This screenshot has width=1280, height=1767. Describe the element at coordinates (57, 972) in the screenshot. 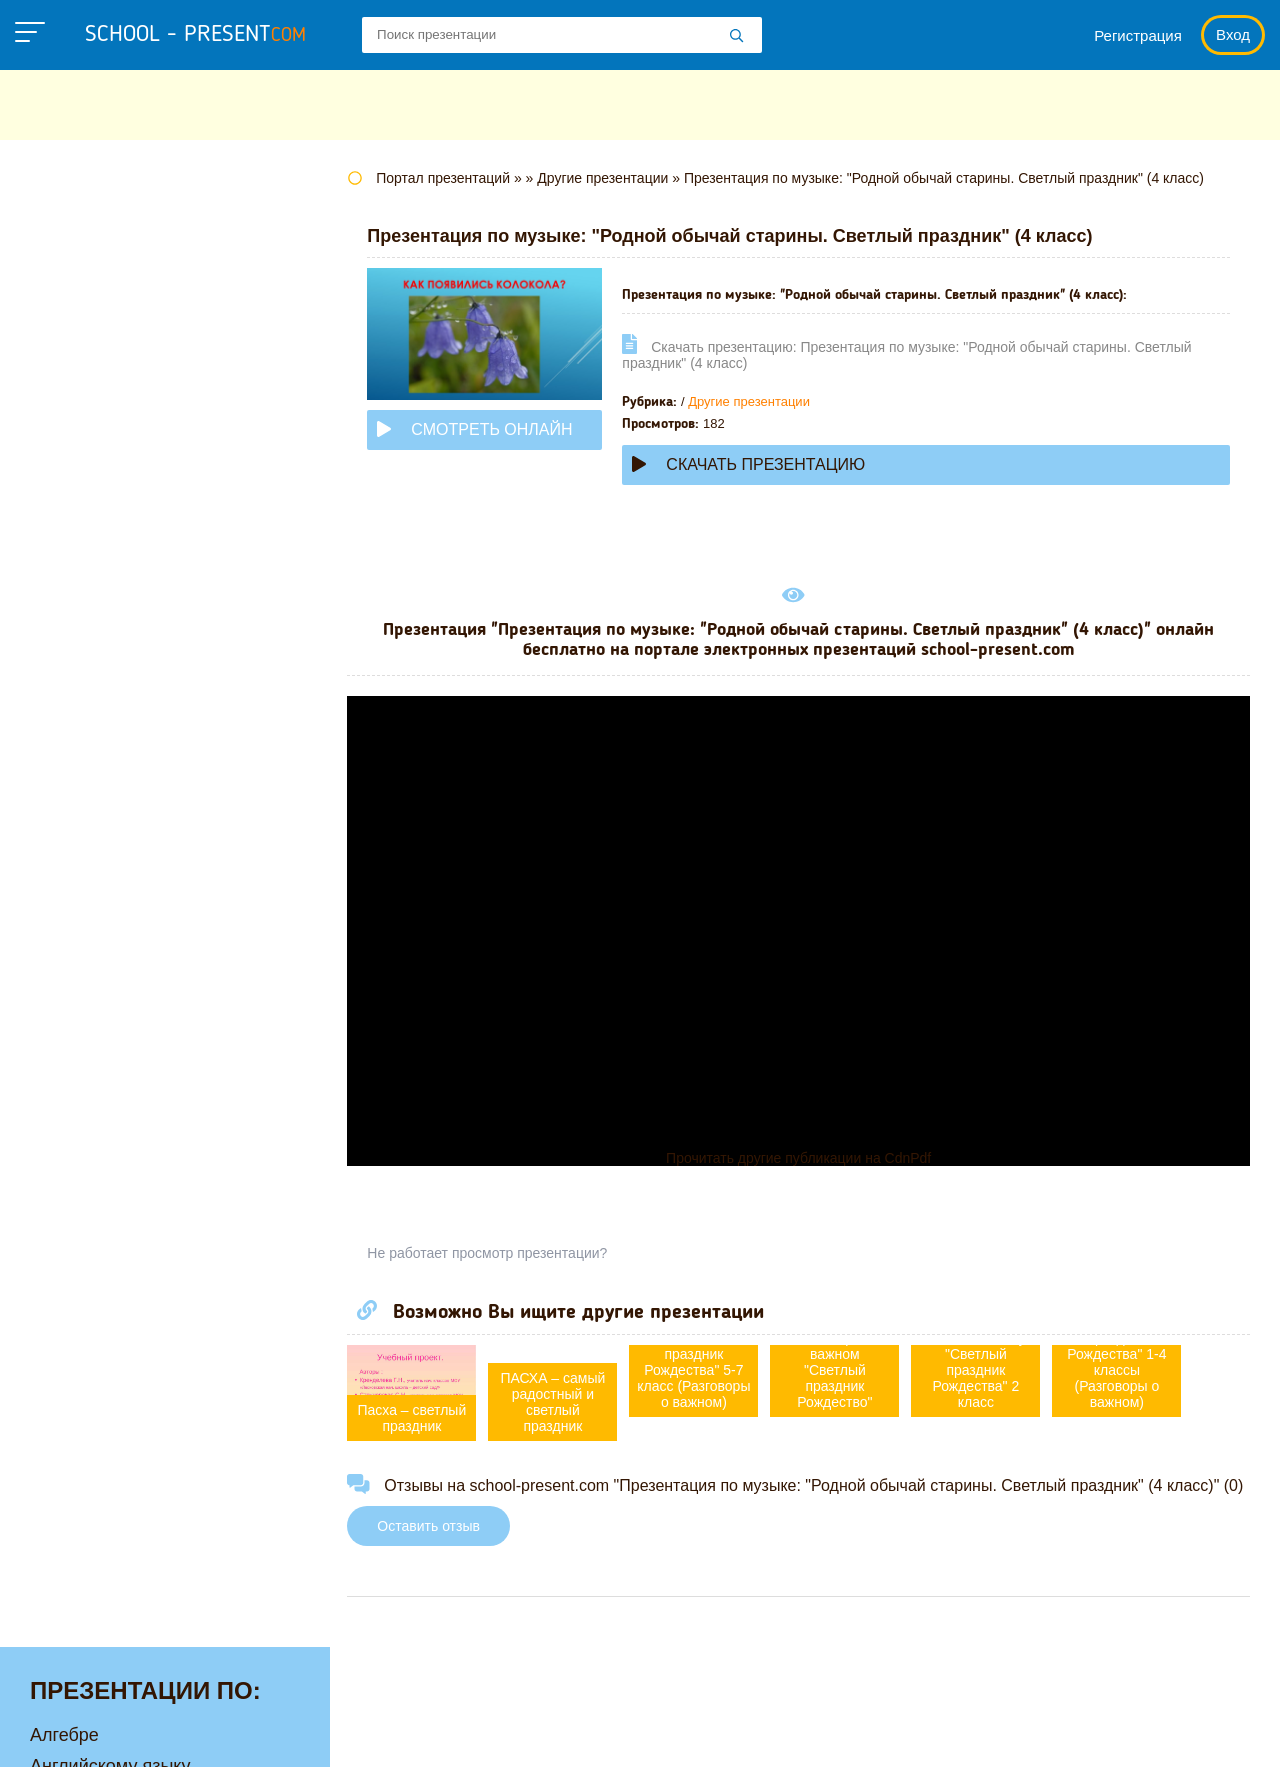

I see `Химии` at that location.